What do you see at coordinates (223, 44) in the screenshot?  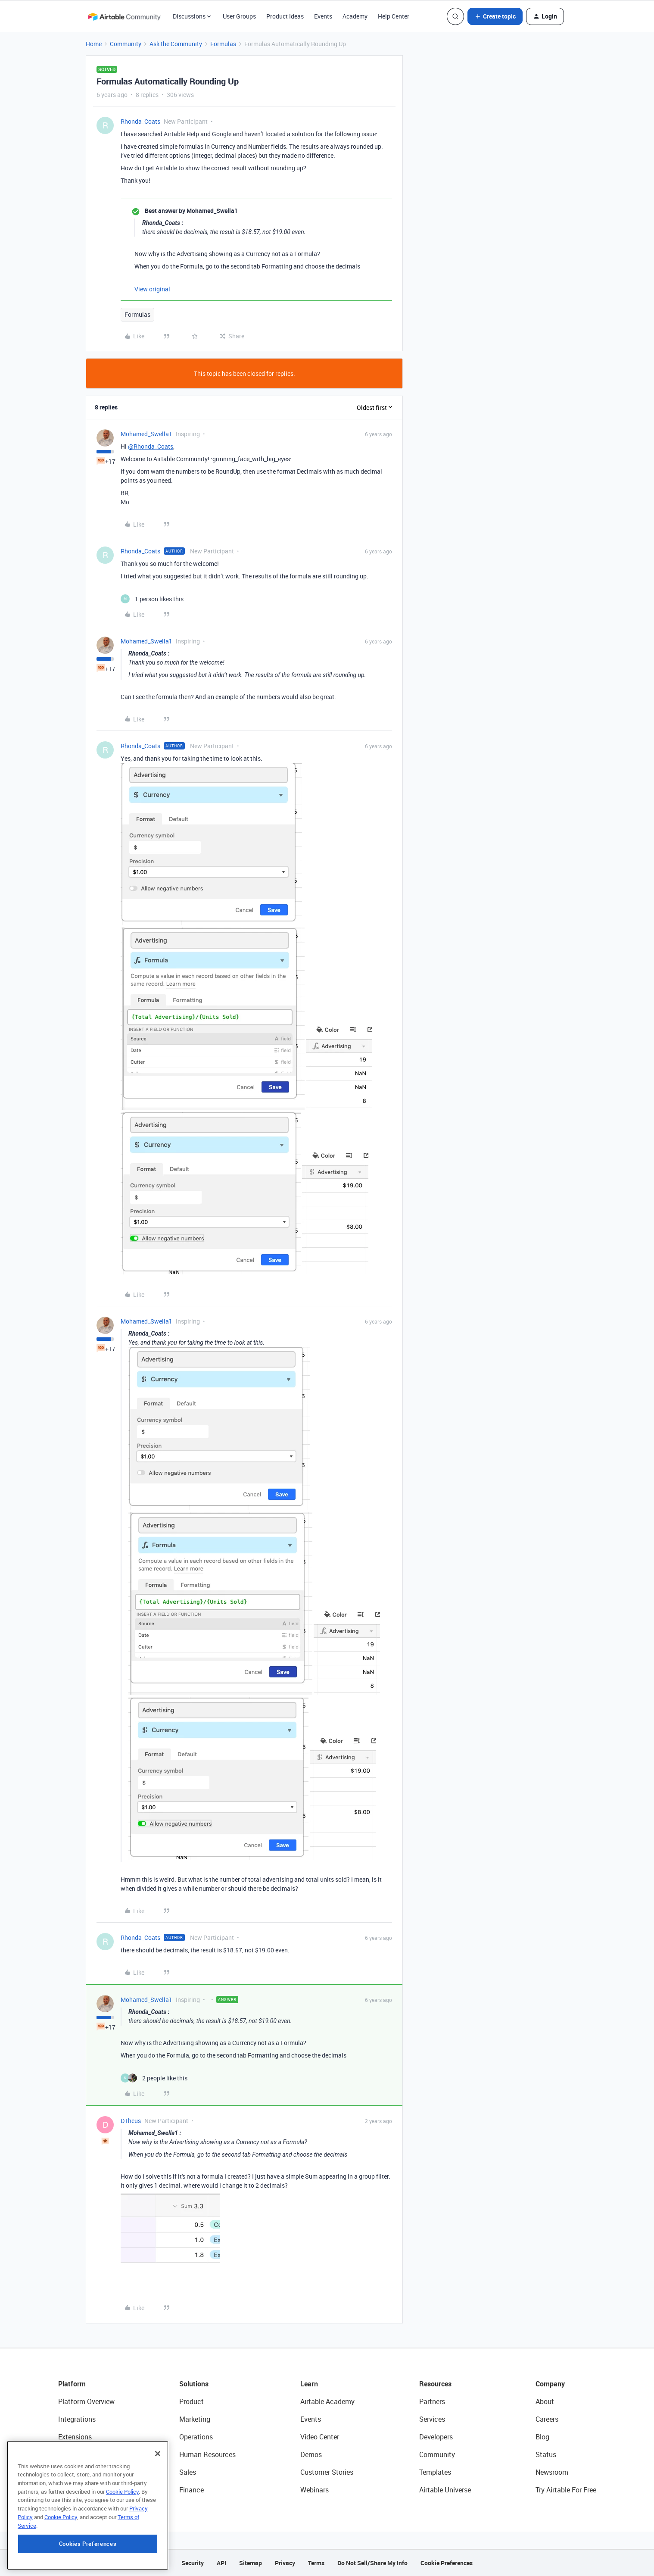 I see `Formulas` at bounding box center [223, 44].